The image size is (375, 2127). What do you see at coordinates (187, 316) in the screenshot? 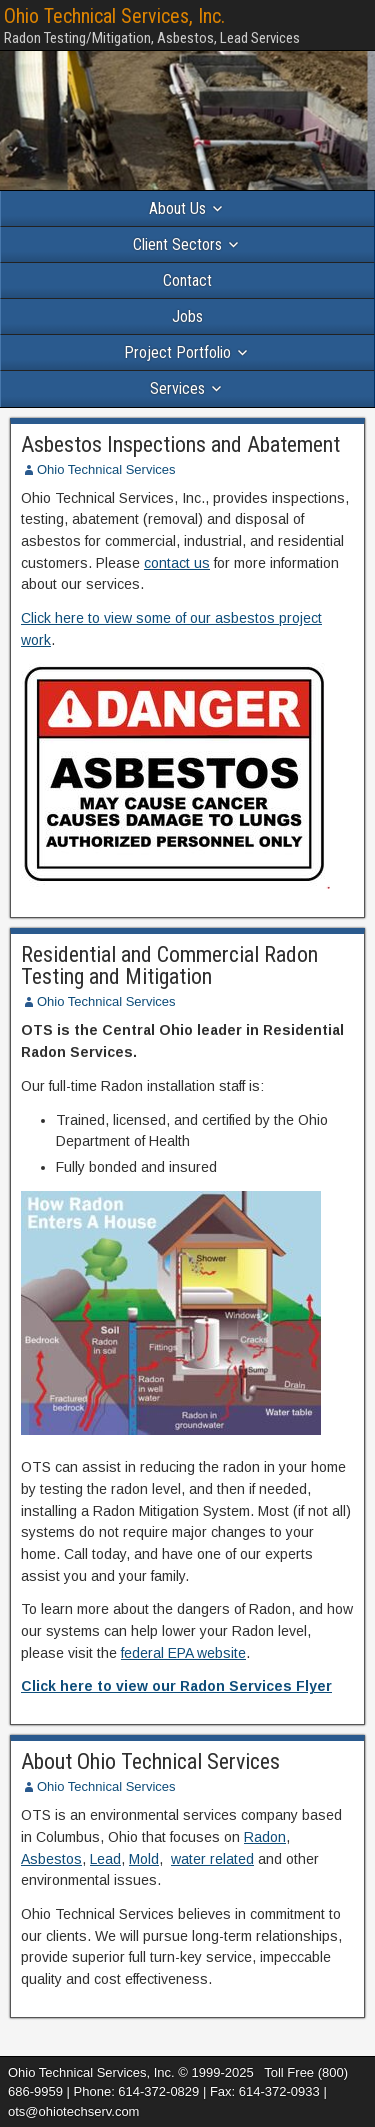
I see `Jobs` at bounding box center [187, 316].